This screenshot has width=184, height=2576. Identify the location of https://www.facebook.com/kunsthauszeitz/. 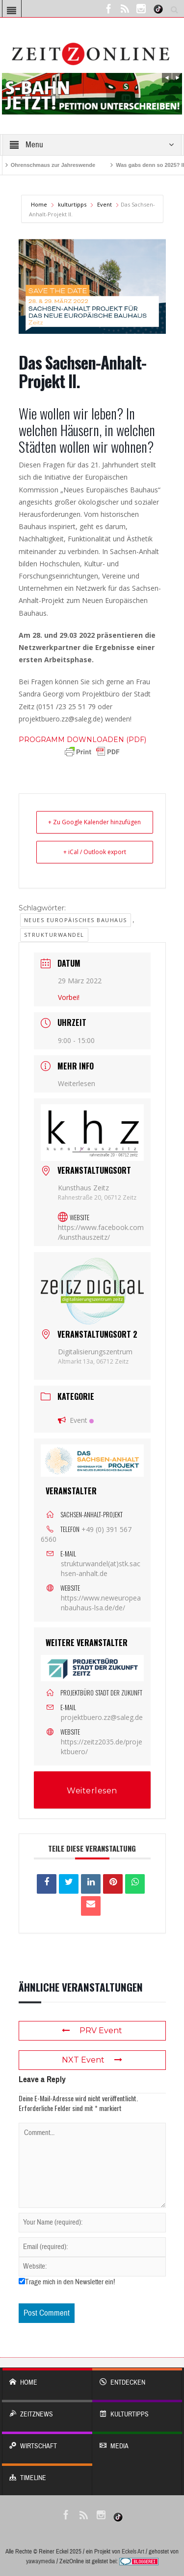
(101, 1232).